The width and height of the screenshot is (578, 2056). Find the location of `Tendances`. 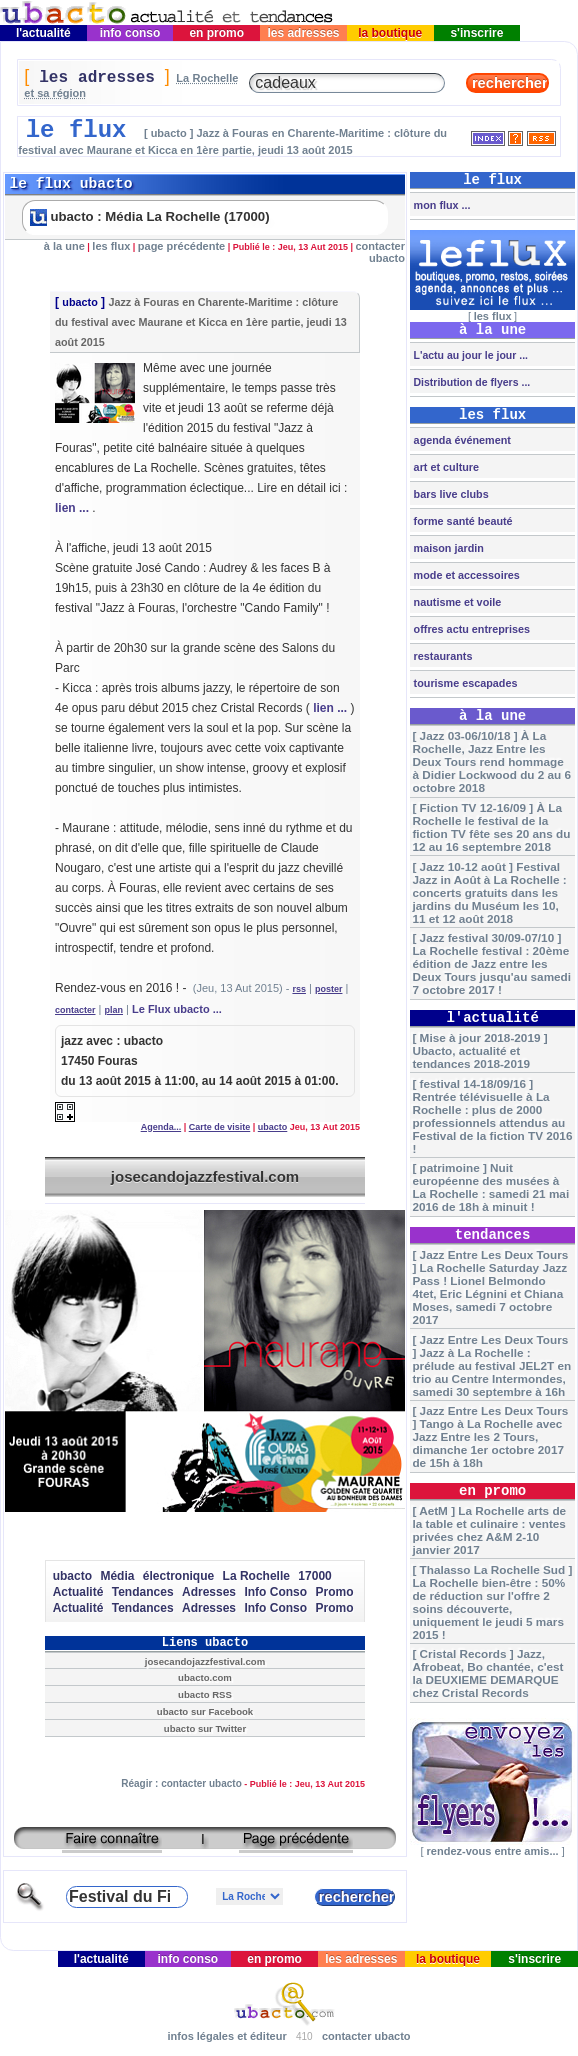

Tendances is located at coordinates (143, 1592).